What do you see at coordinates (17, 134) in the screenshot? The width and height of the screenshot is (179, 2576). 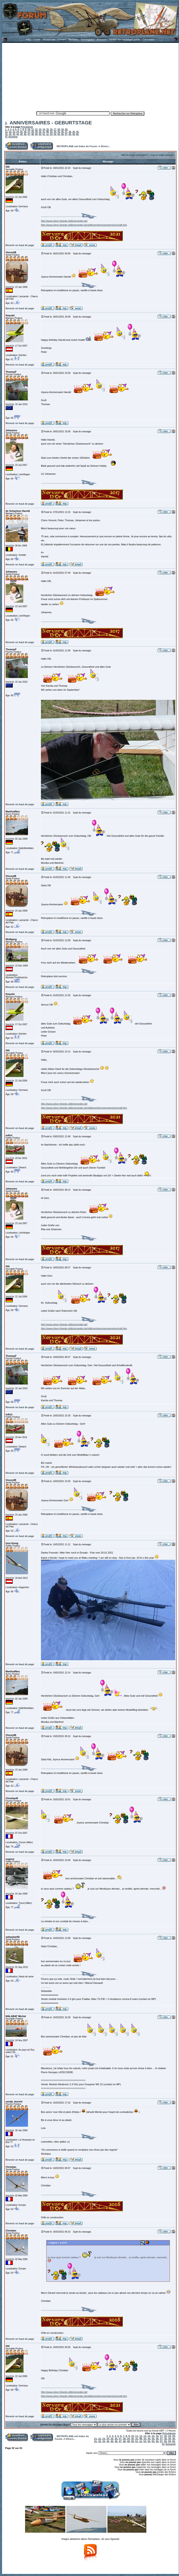 I see `44` at bounding box center [17, 134].